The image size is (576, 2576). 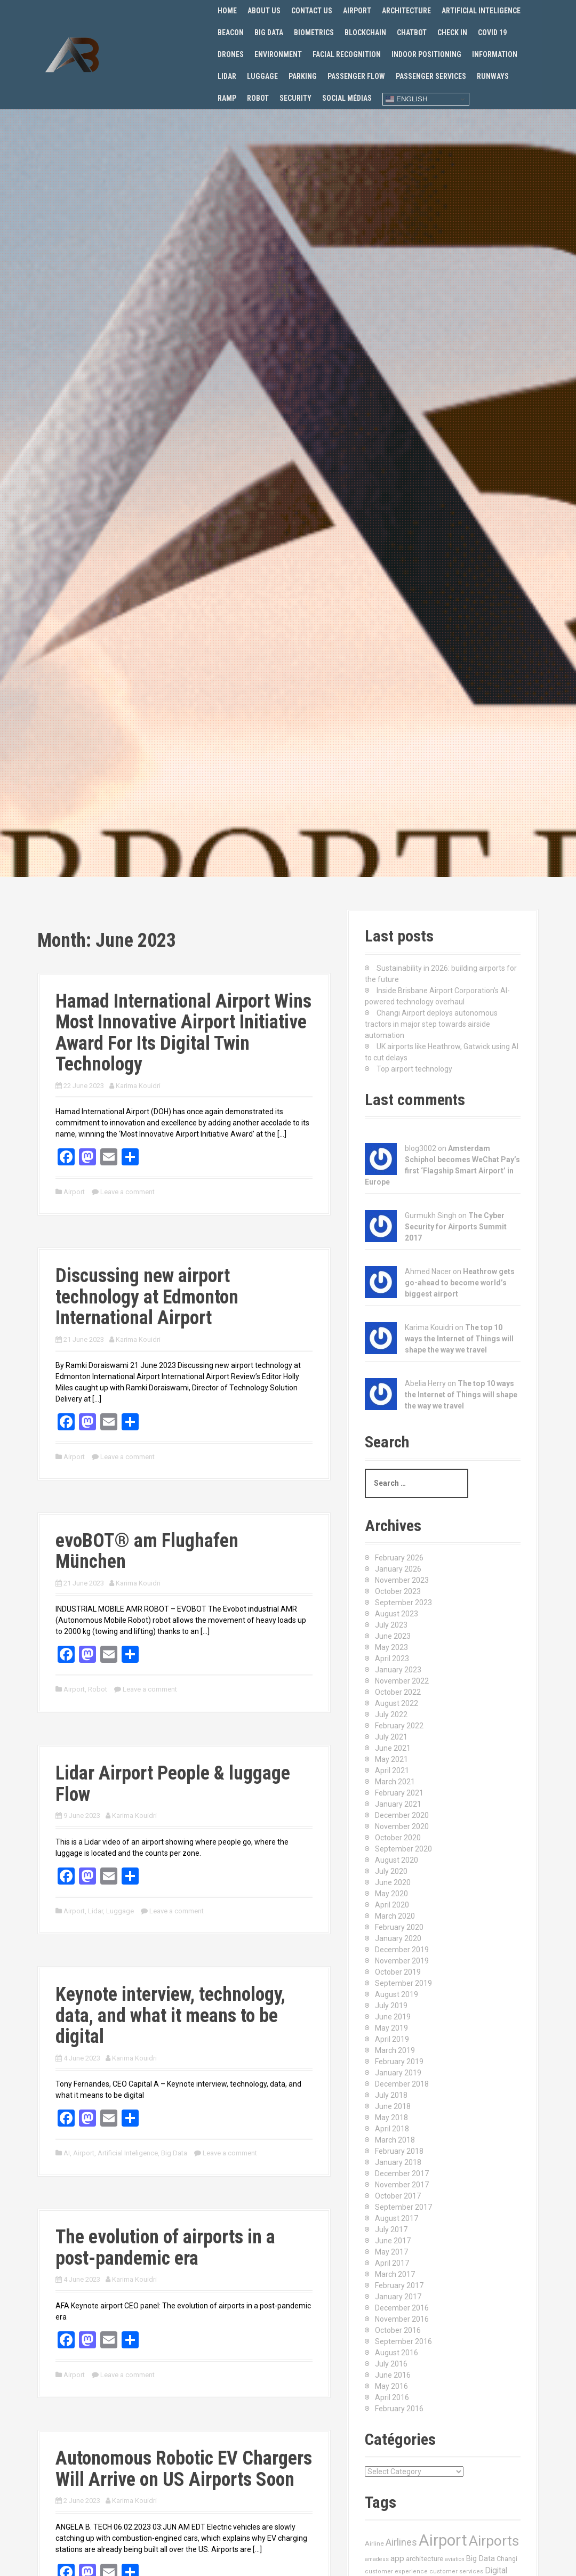 I want to click on June 2021, so click(x=393, y=1748).